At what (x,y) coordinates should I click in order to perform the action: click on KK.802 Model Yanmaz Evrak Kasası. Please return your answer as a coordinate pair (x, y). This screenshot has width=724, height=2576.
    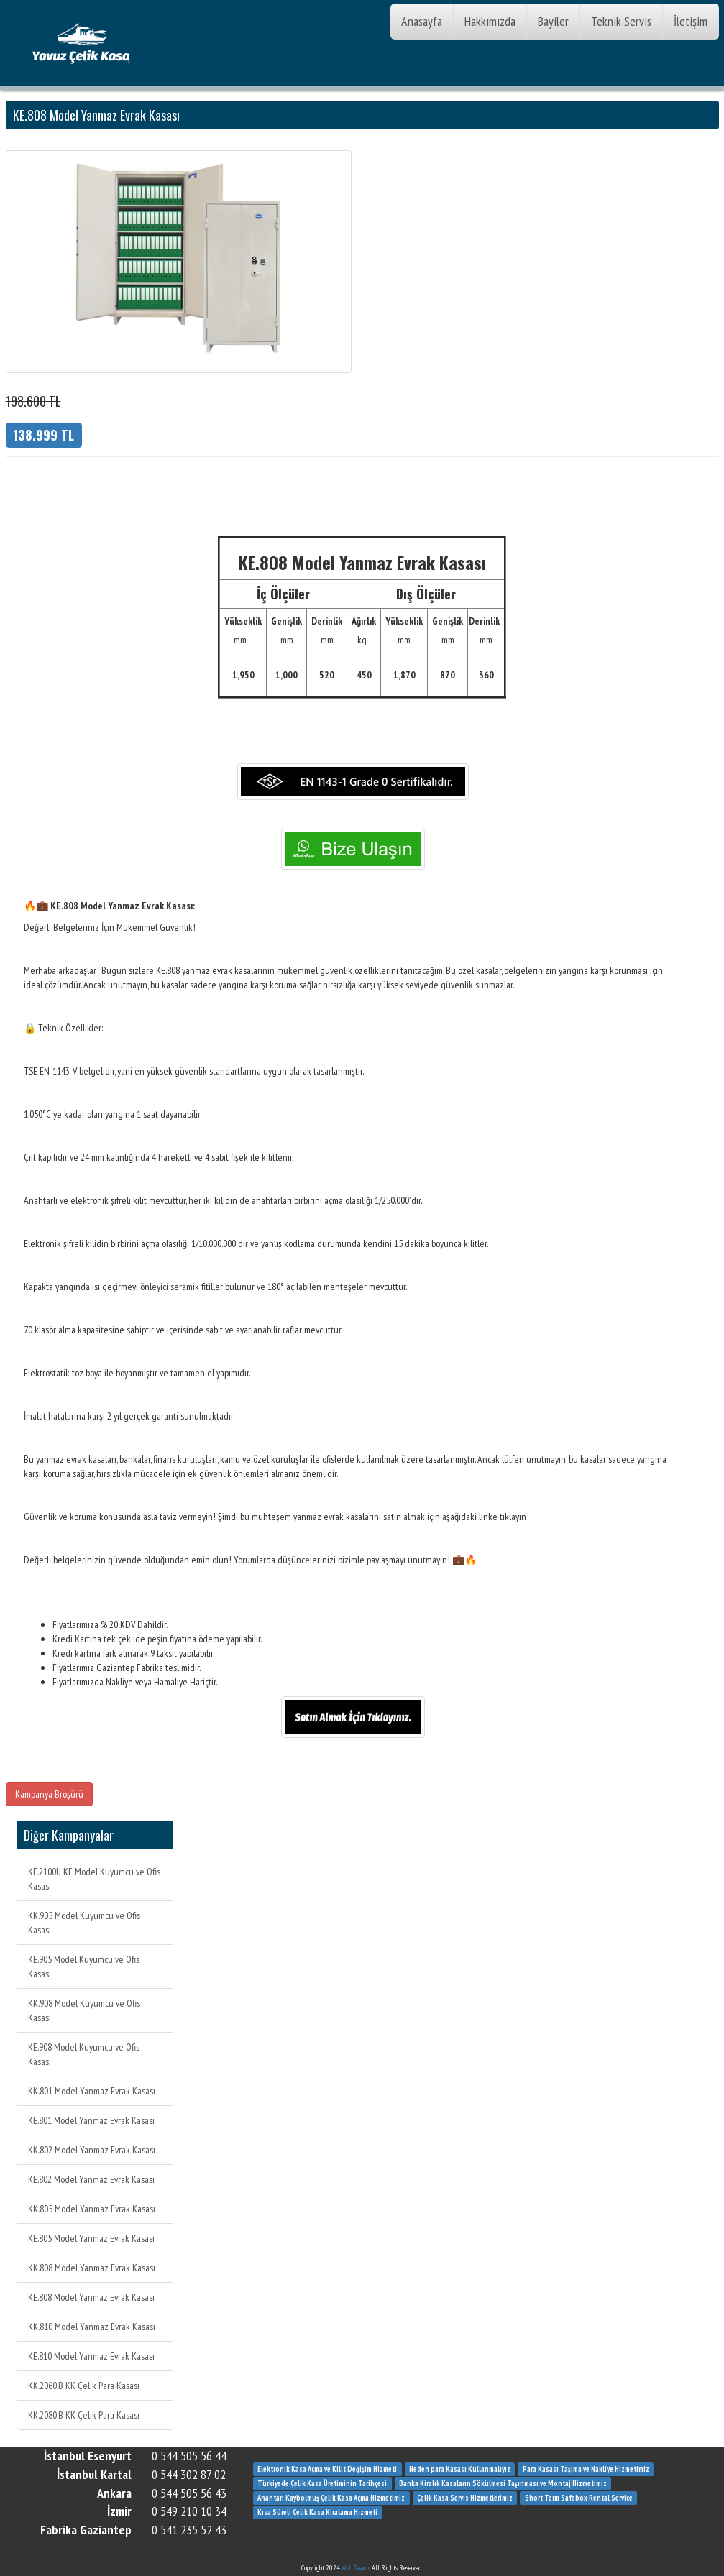
    Looking at the image, I should click on (91, 2149).